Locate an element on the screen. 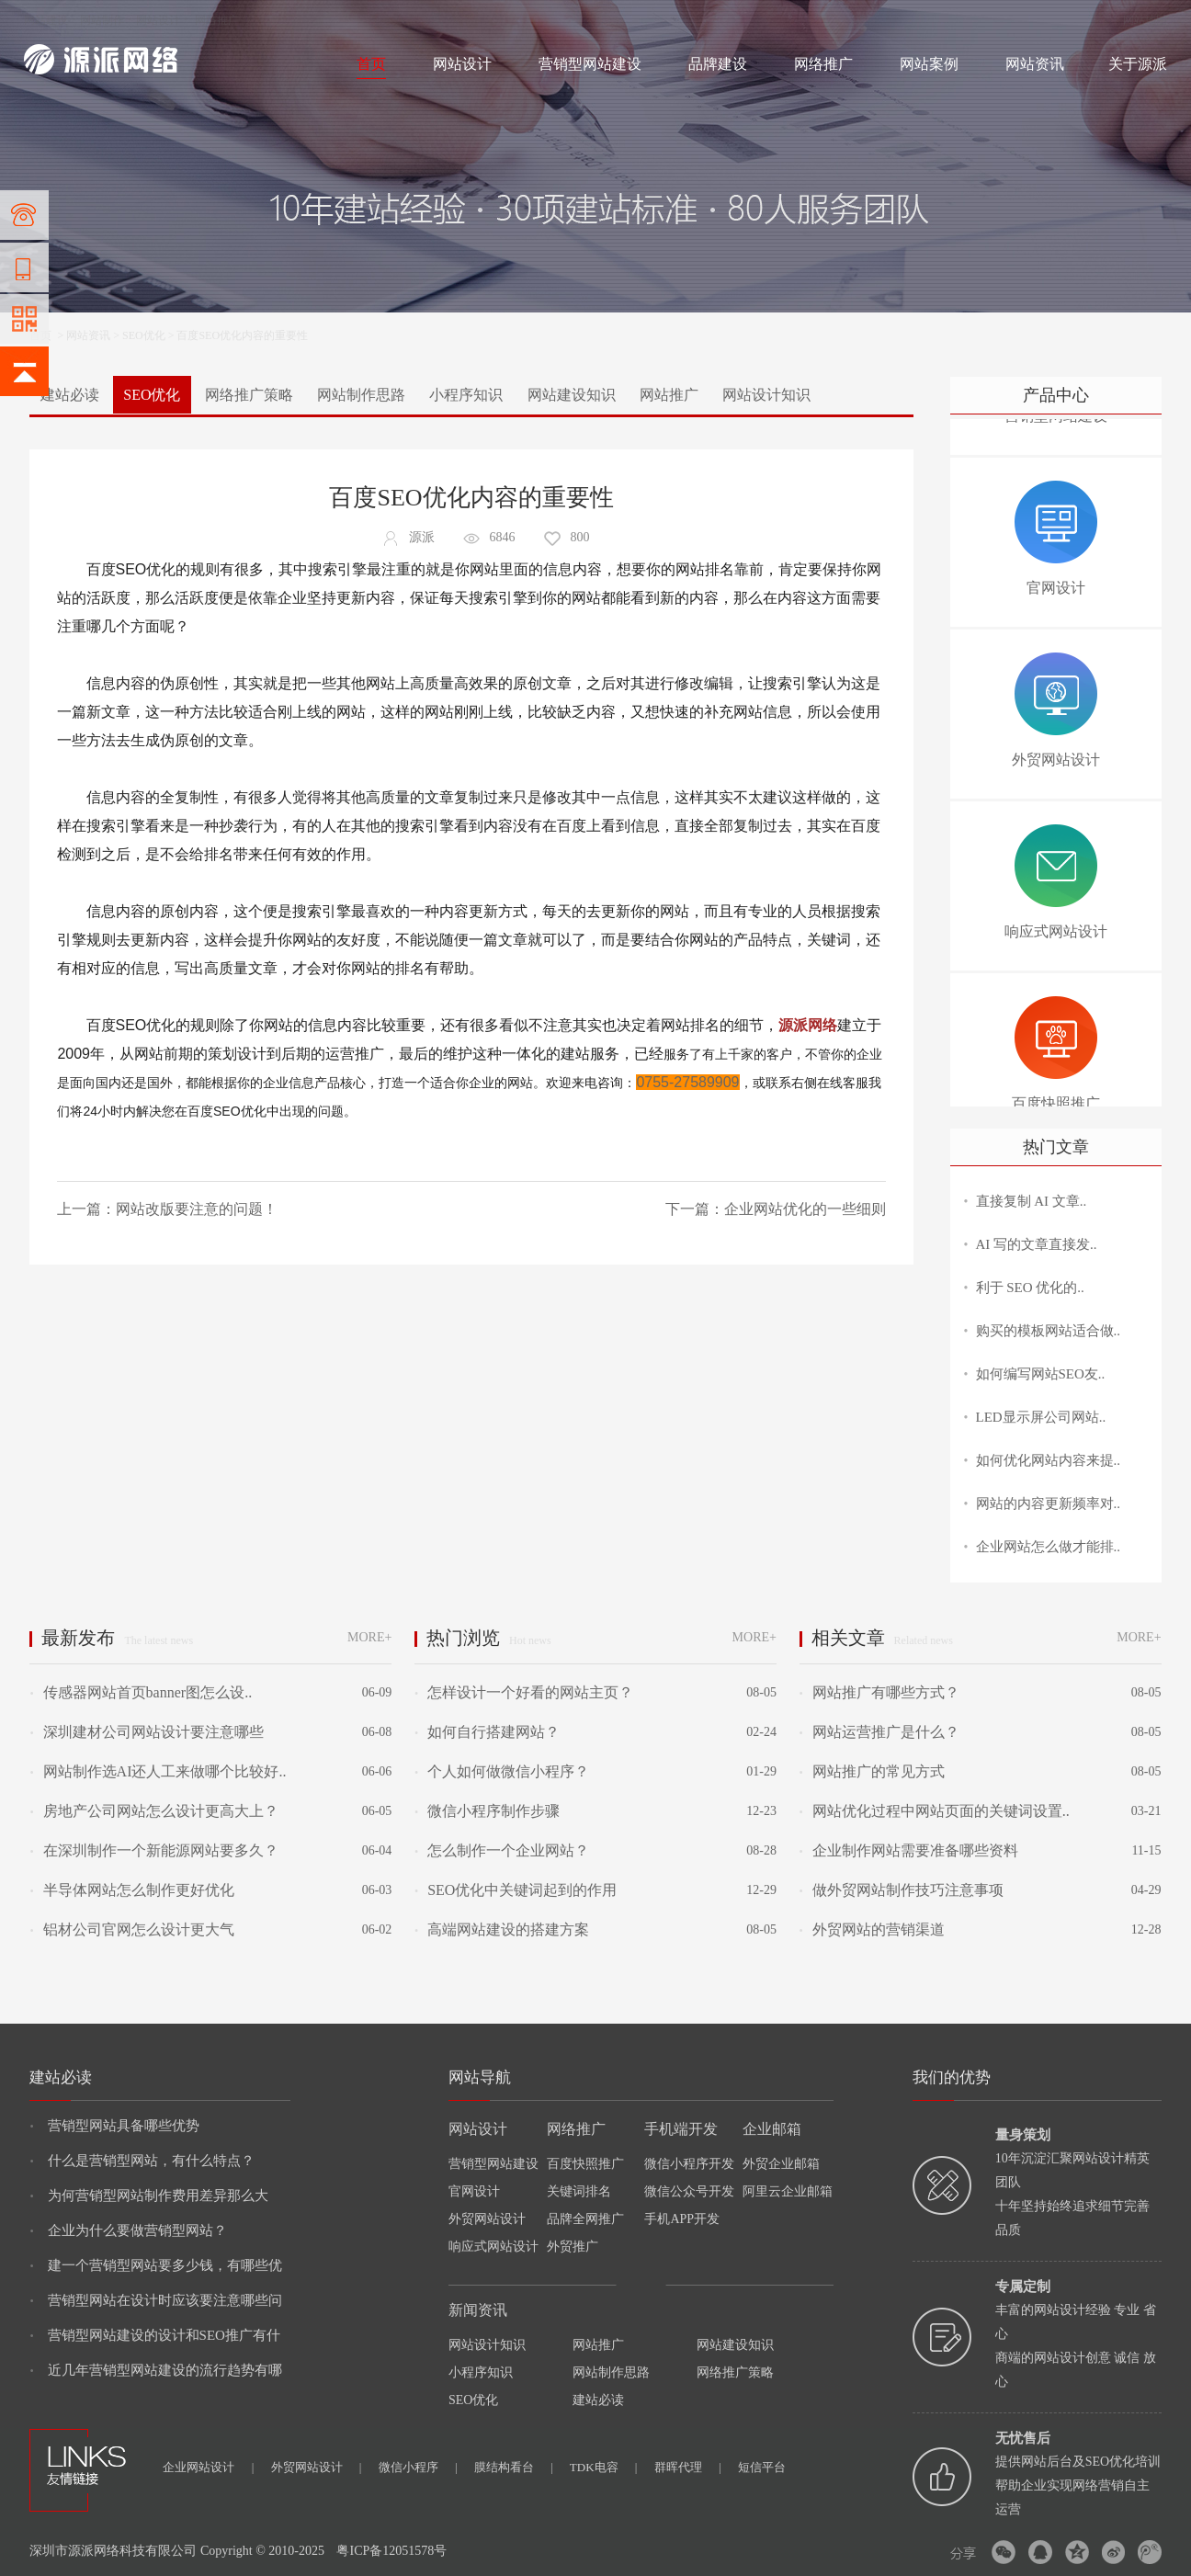  网站优化过程中网站页面的关键词设置.. is located at coordinates (935, 1811).